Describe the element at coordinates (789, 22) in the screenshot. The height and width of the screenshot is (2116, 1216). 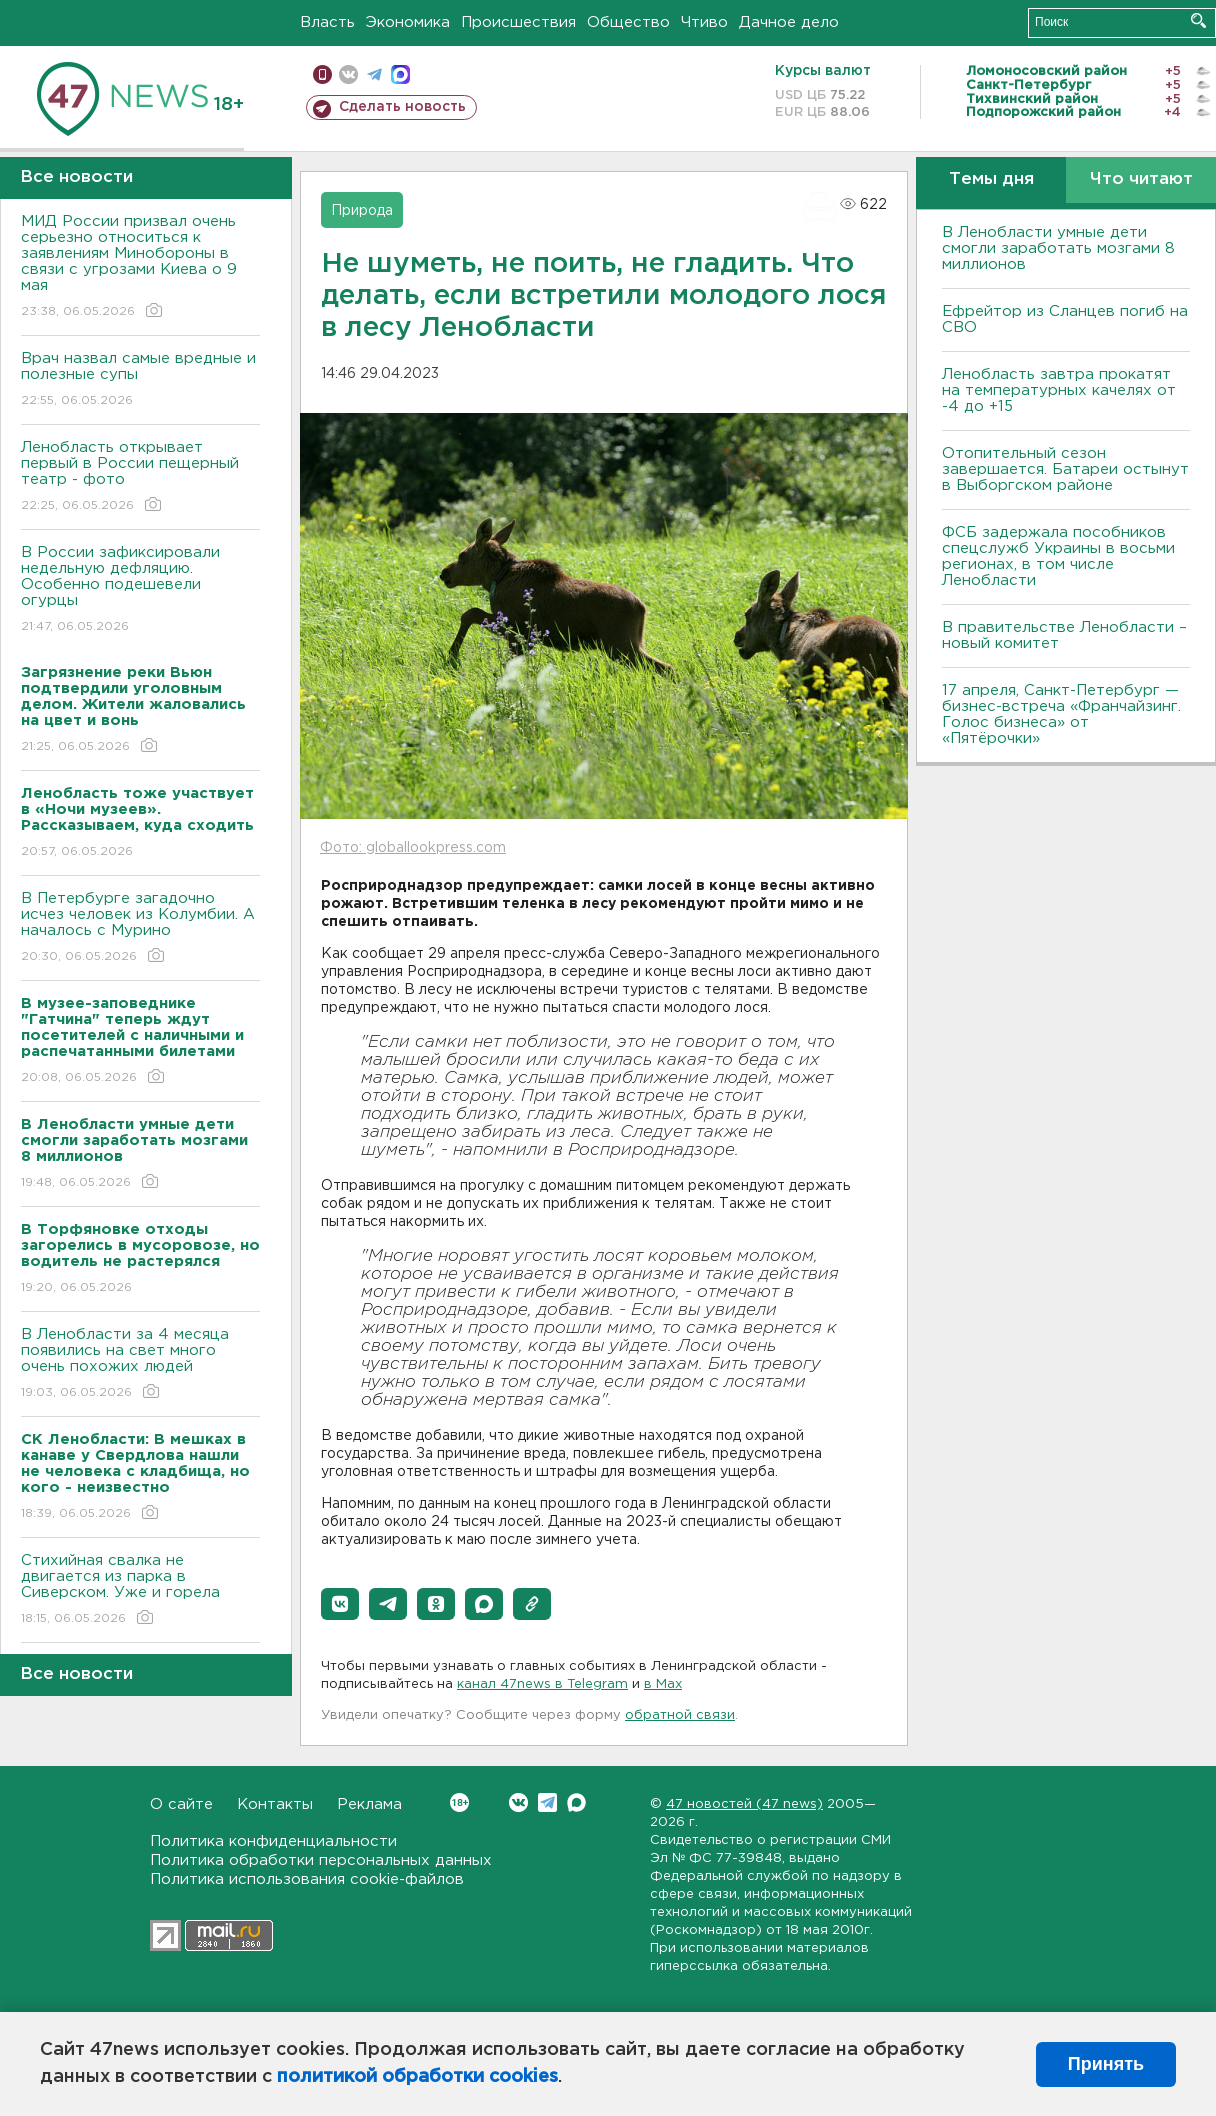
I see `Дачное дело` at that location.